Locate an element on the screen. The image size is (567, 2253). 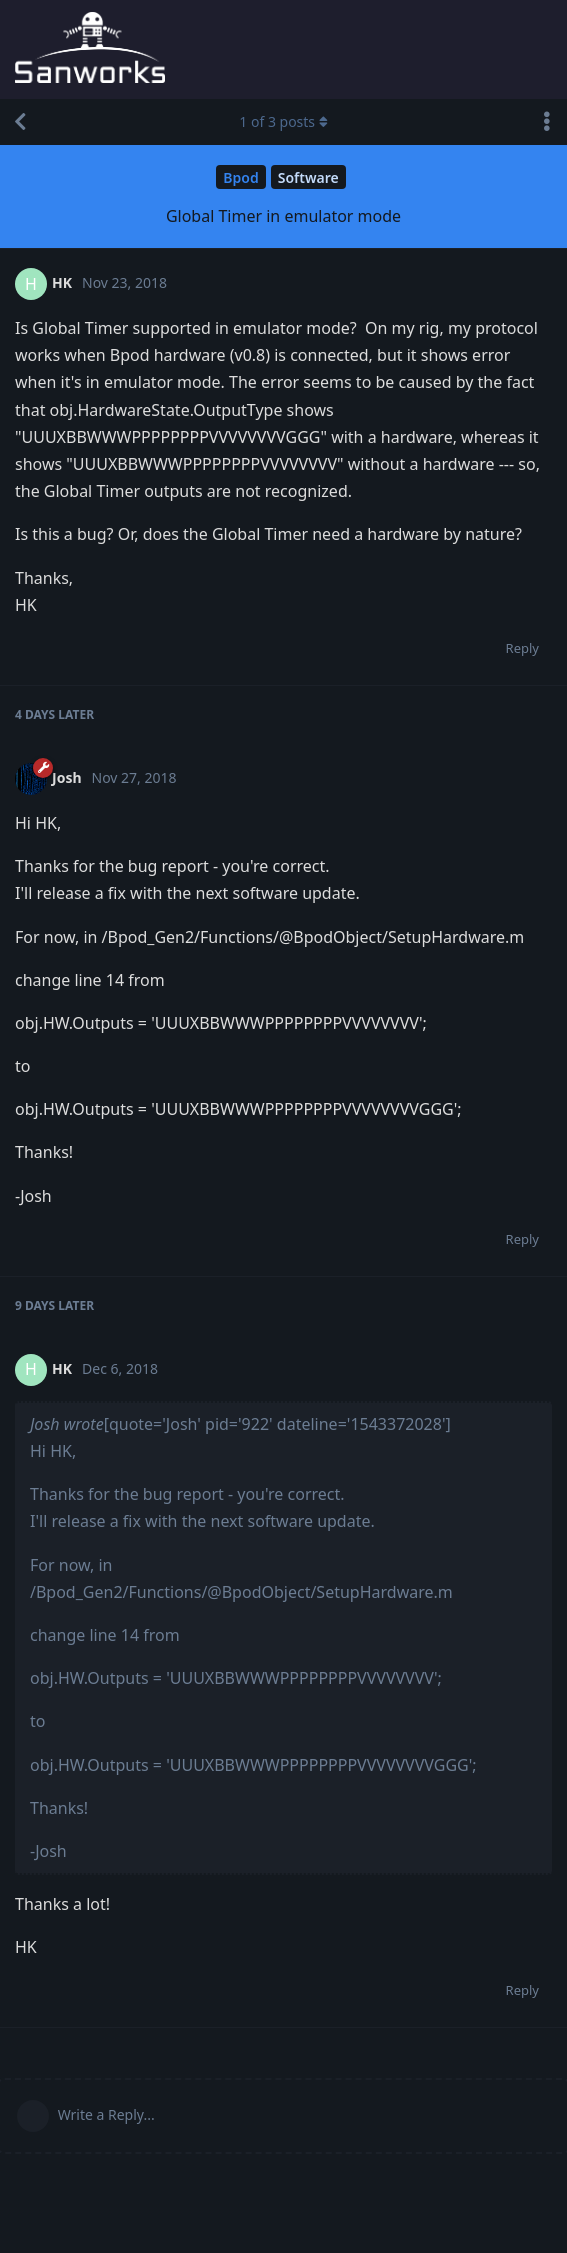
[Toggle discussion actions dropdown menu] is located at coordinates (547, 122).